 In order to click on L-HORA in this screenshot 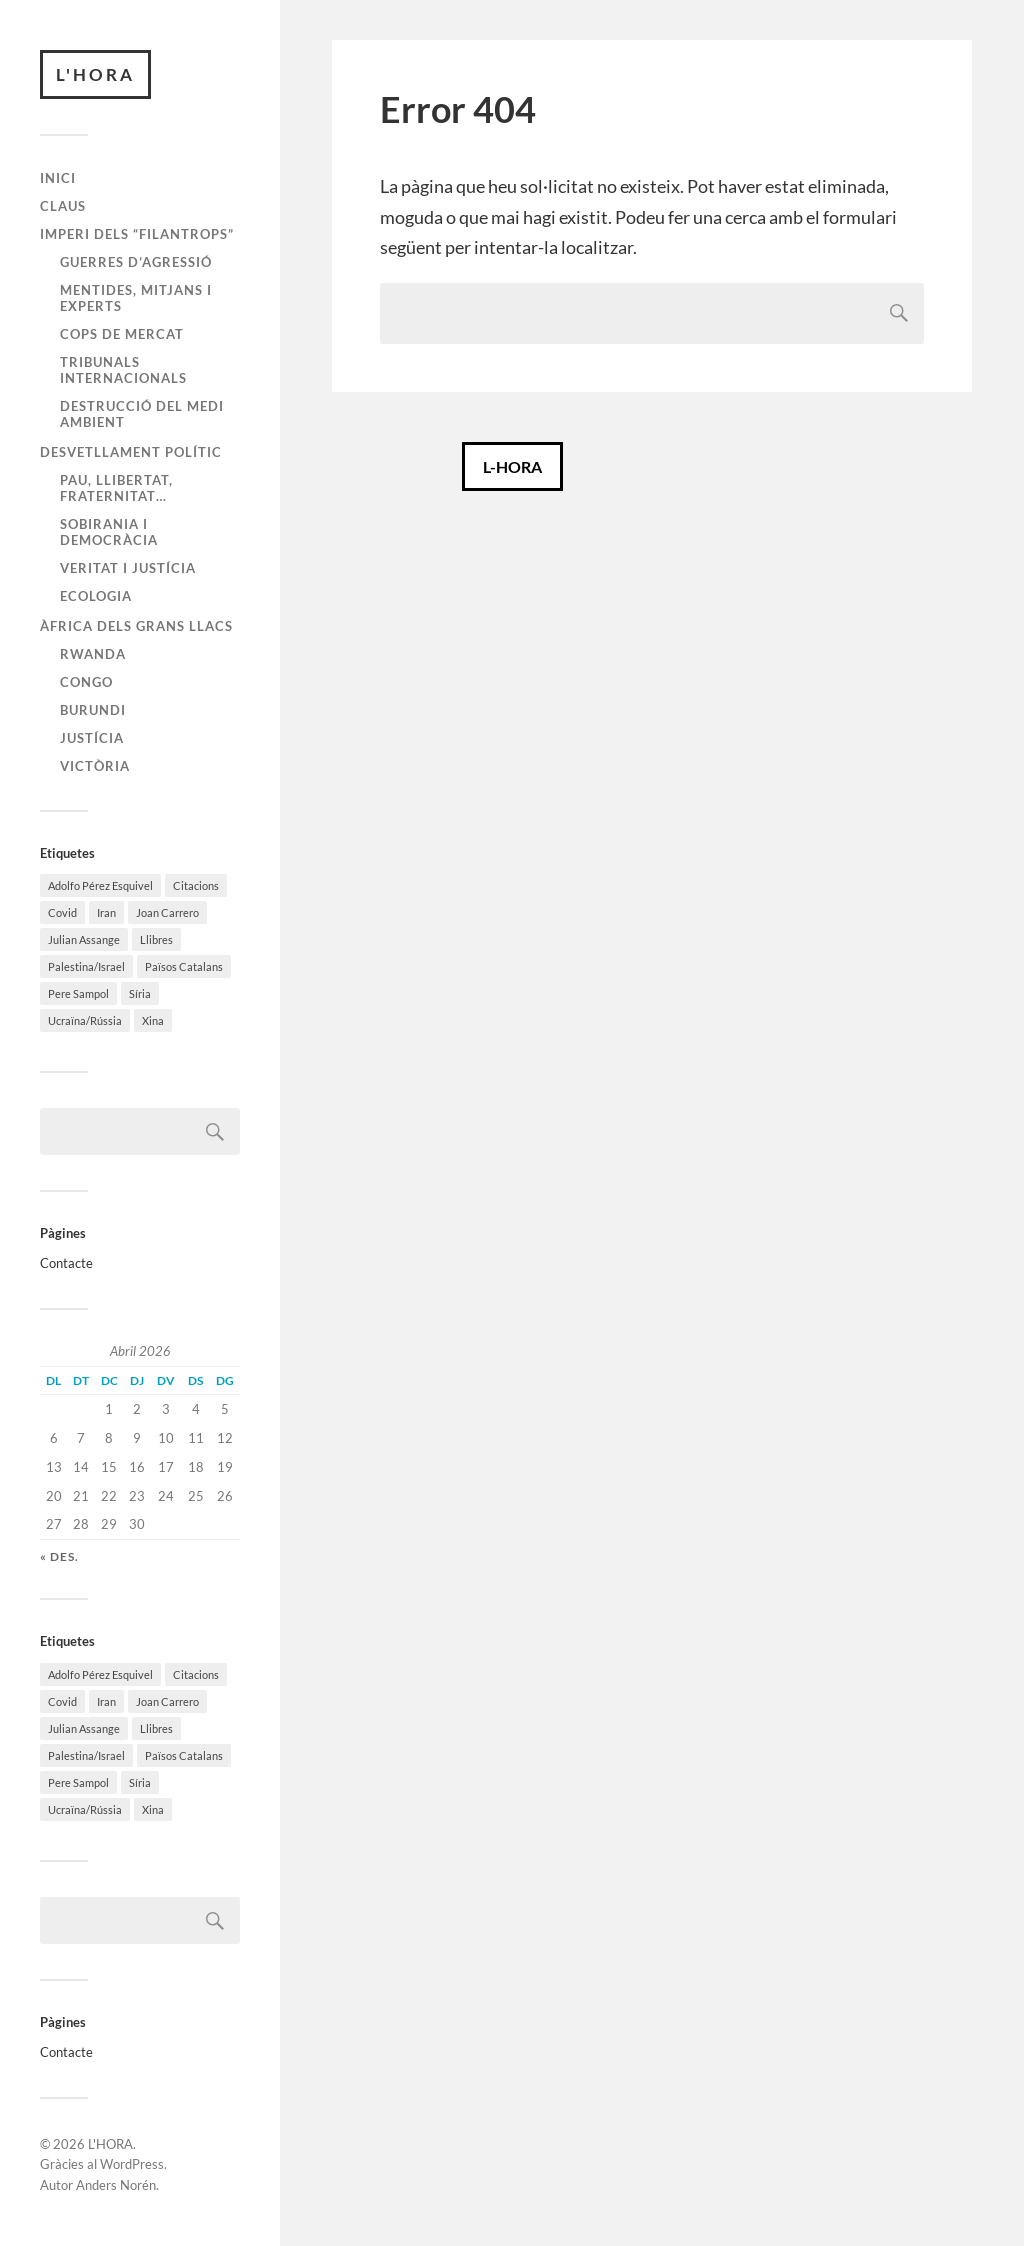, I will do `click(512, 466)`.